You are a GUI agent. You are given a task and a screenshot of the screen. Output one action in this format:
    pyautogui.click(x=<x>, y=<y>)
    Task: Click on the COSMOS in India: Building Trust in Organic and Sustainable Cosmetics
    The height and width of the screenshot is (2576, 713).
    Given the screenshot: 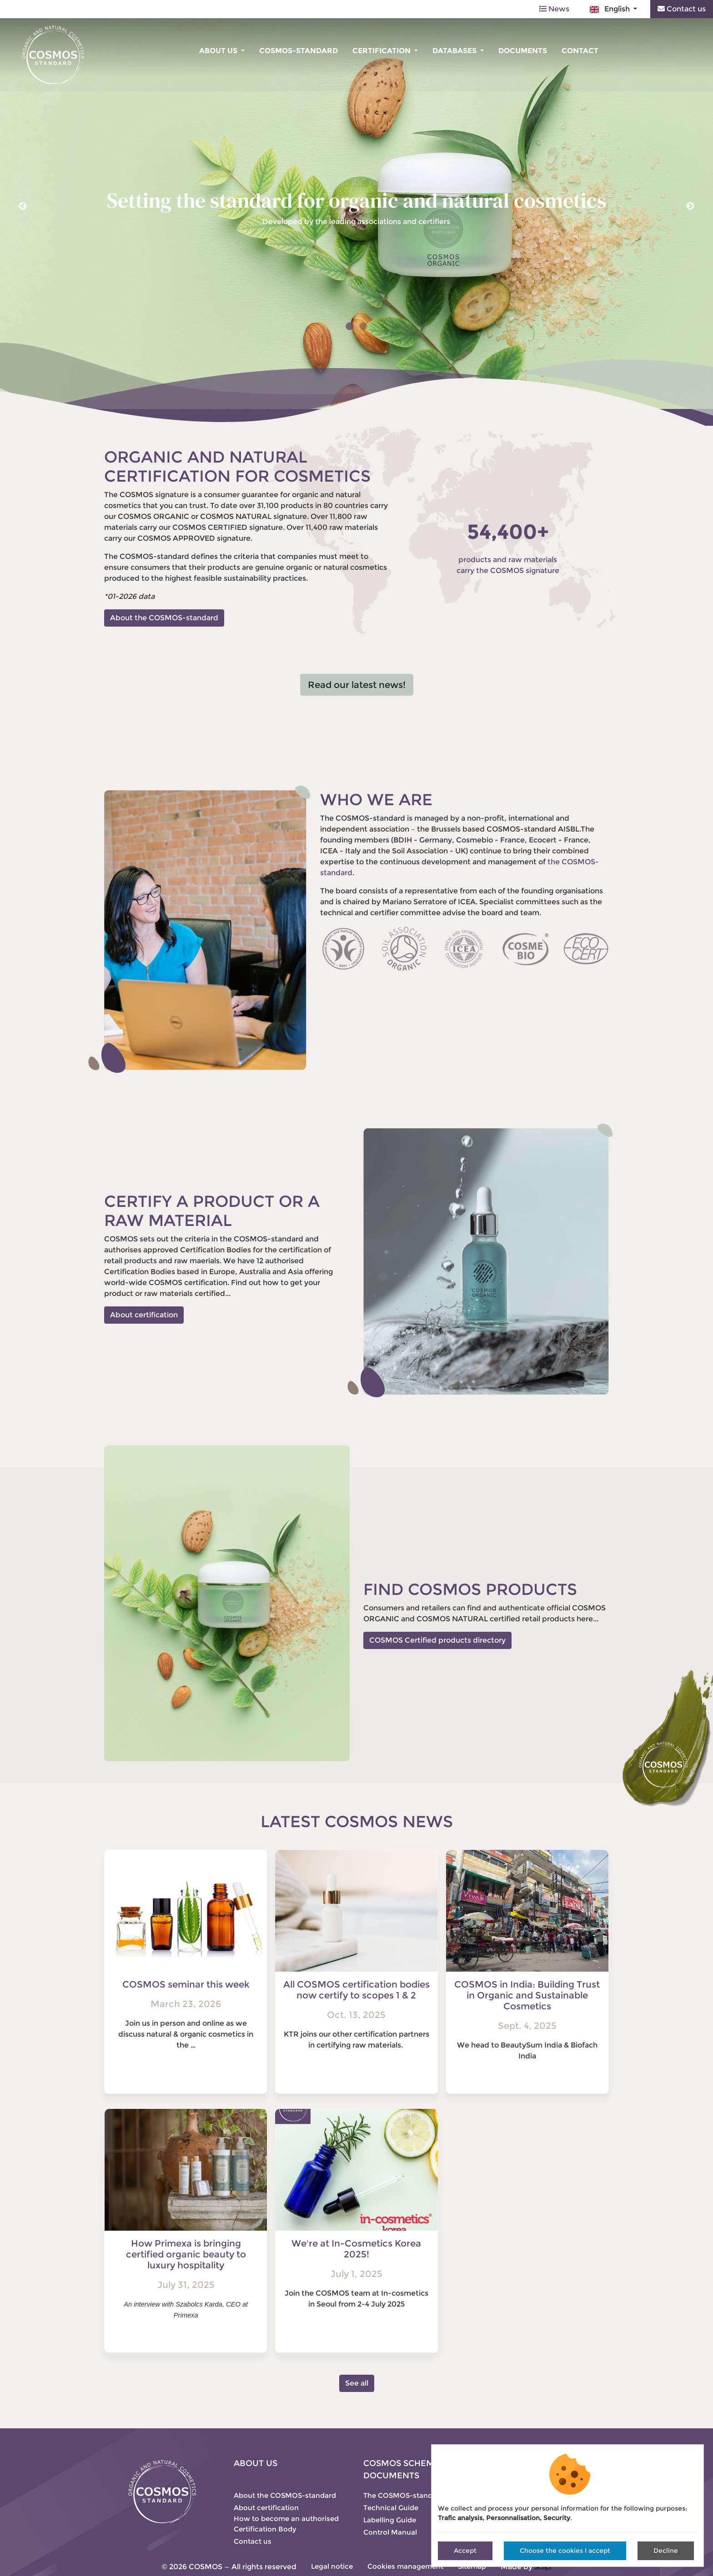 What is the action you would take?
    pyautogui.click(x=527, y=1995)
    